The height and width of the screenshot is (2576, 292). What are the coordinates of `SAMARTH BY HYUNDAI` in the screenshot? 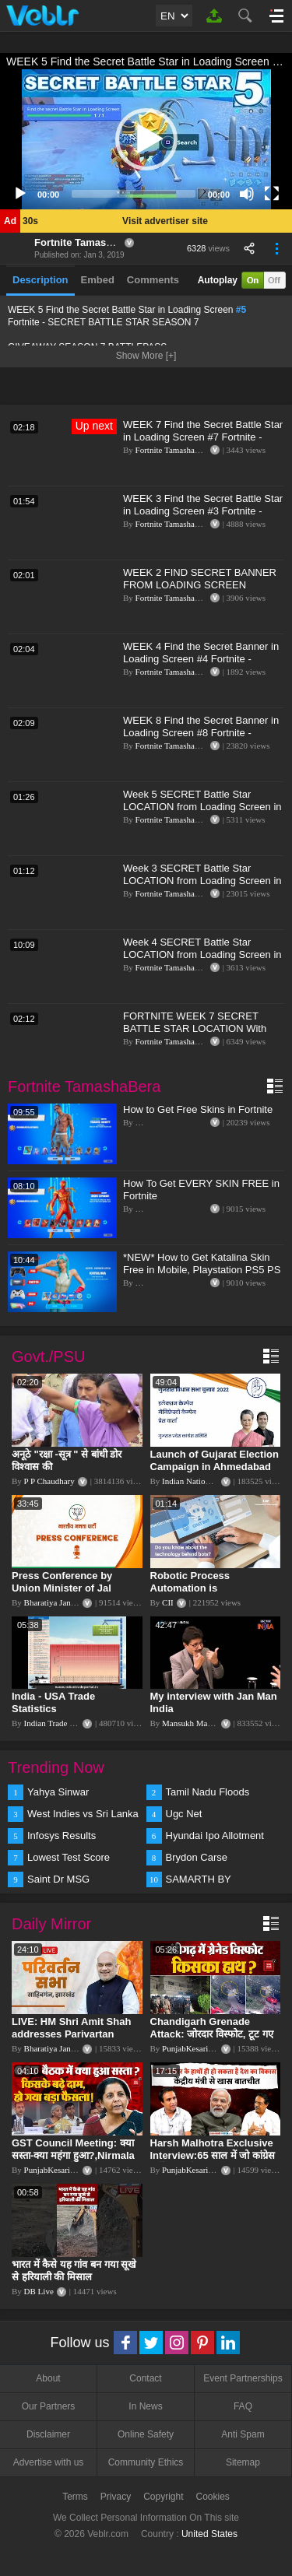 It's located at (198, 1880).